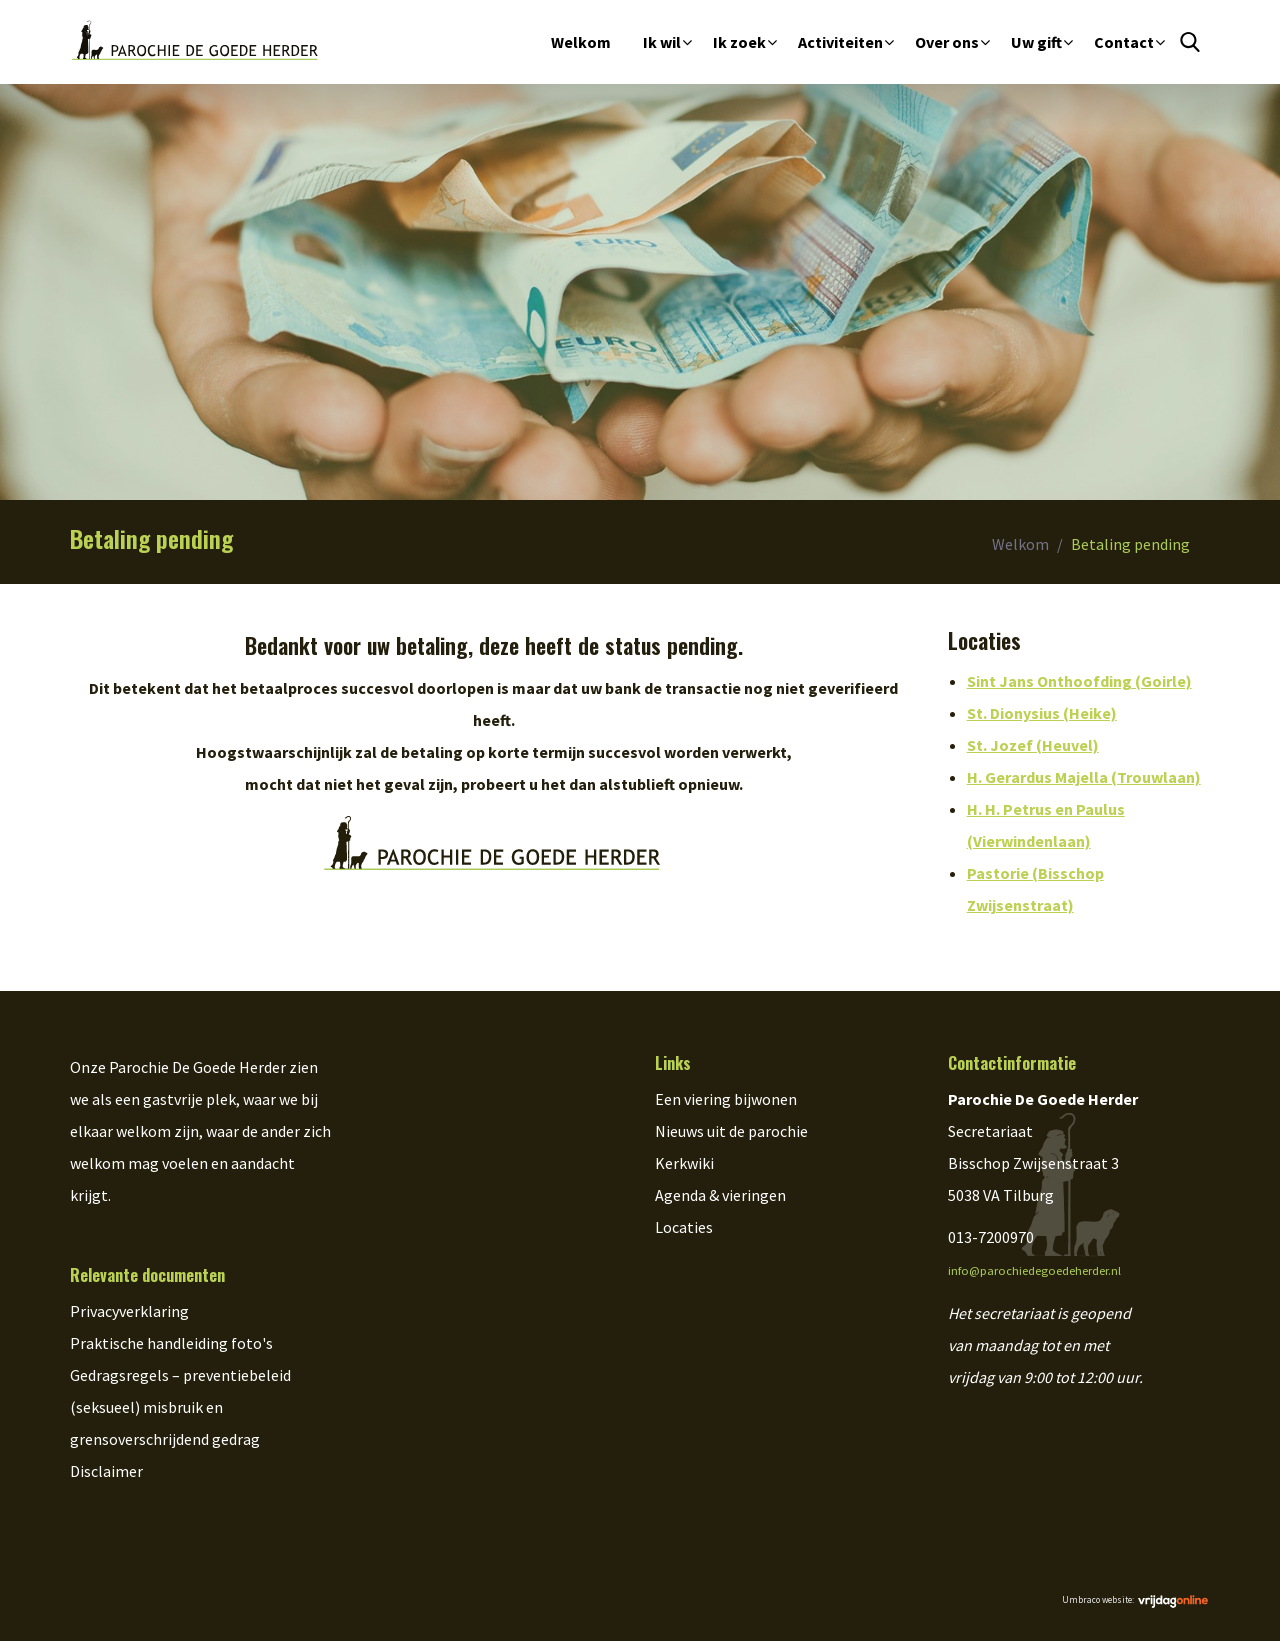 The width and height of the screenshot is (1280, 1641). What do you see at coordinates (947, 42) in the screenshot?
I see `Over ons` at bounding box center [947, 42].